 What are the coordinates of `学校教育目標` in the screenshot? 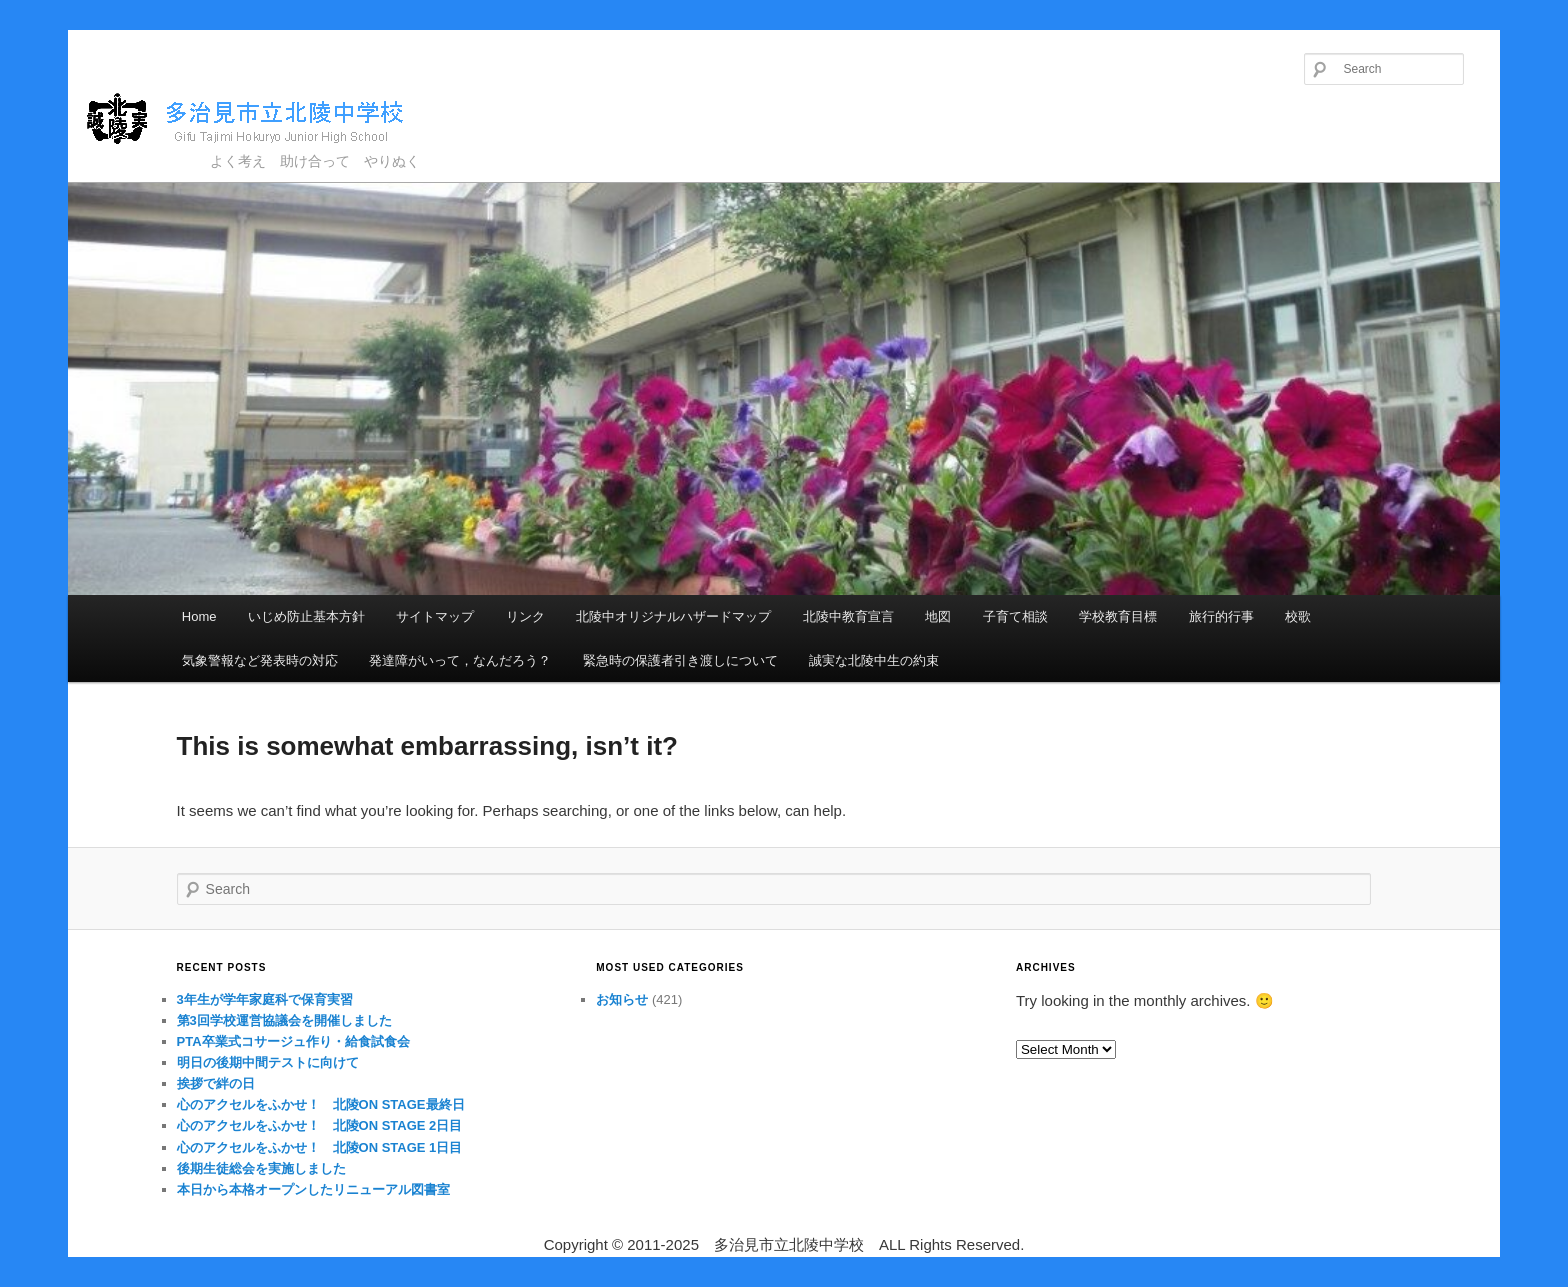 It's located at (1118, 616).